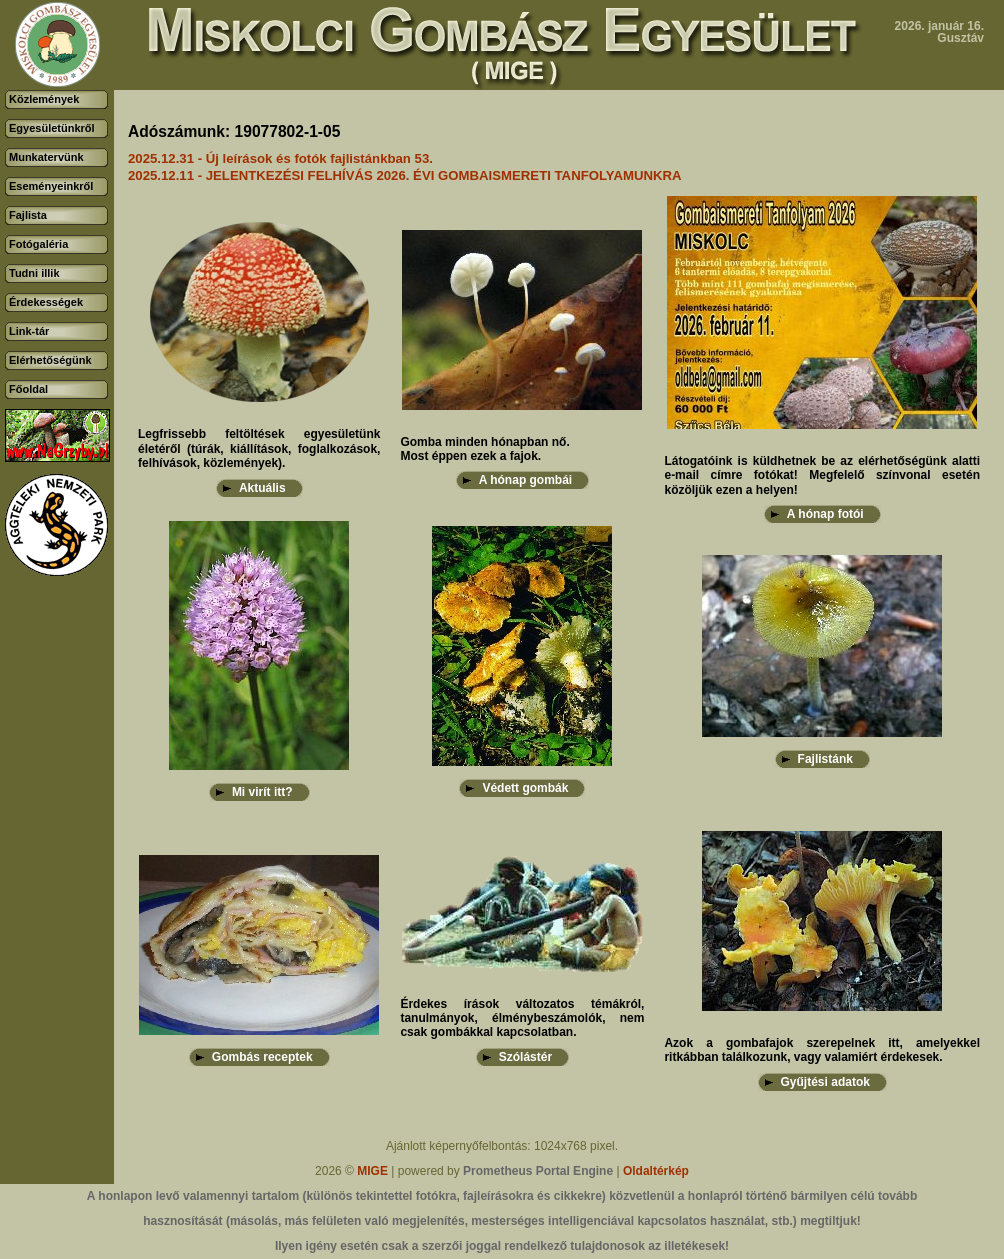  I want to click on Azok a gombafajok szerepelnek itt, amelyekkel ritkábban találkozunk, vagy valamiért érdekesek., so click(822, 1050).